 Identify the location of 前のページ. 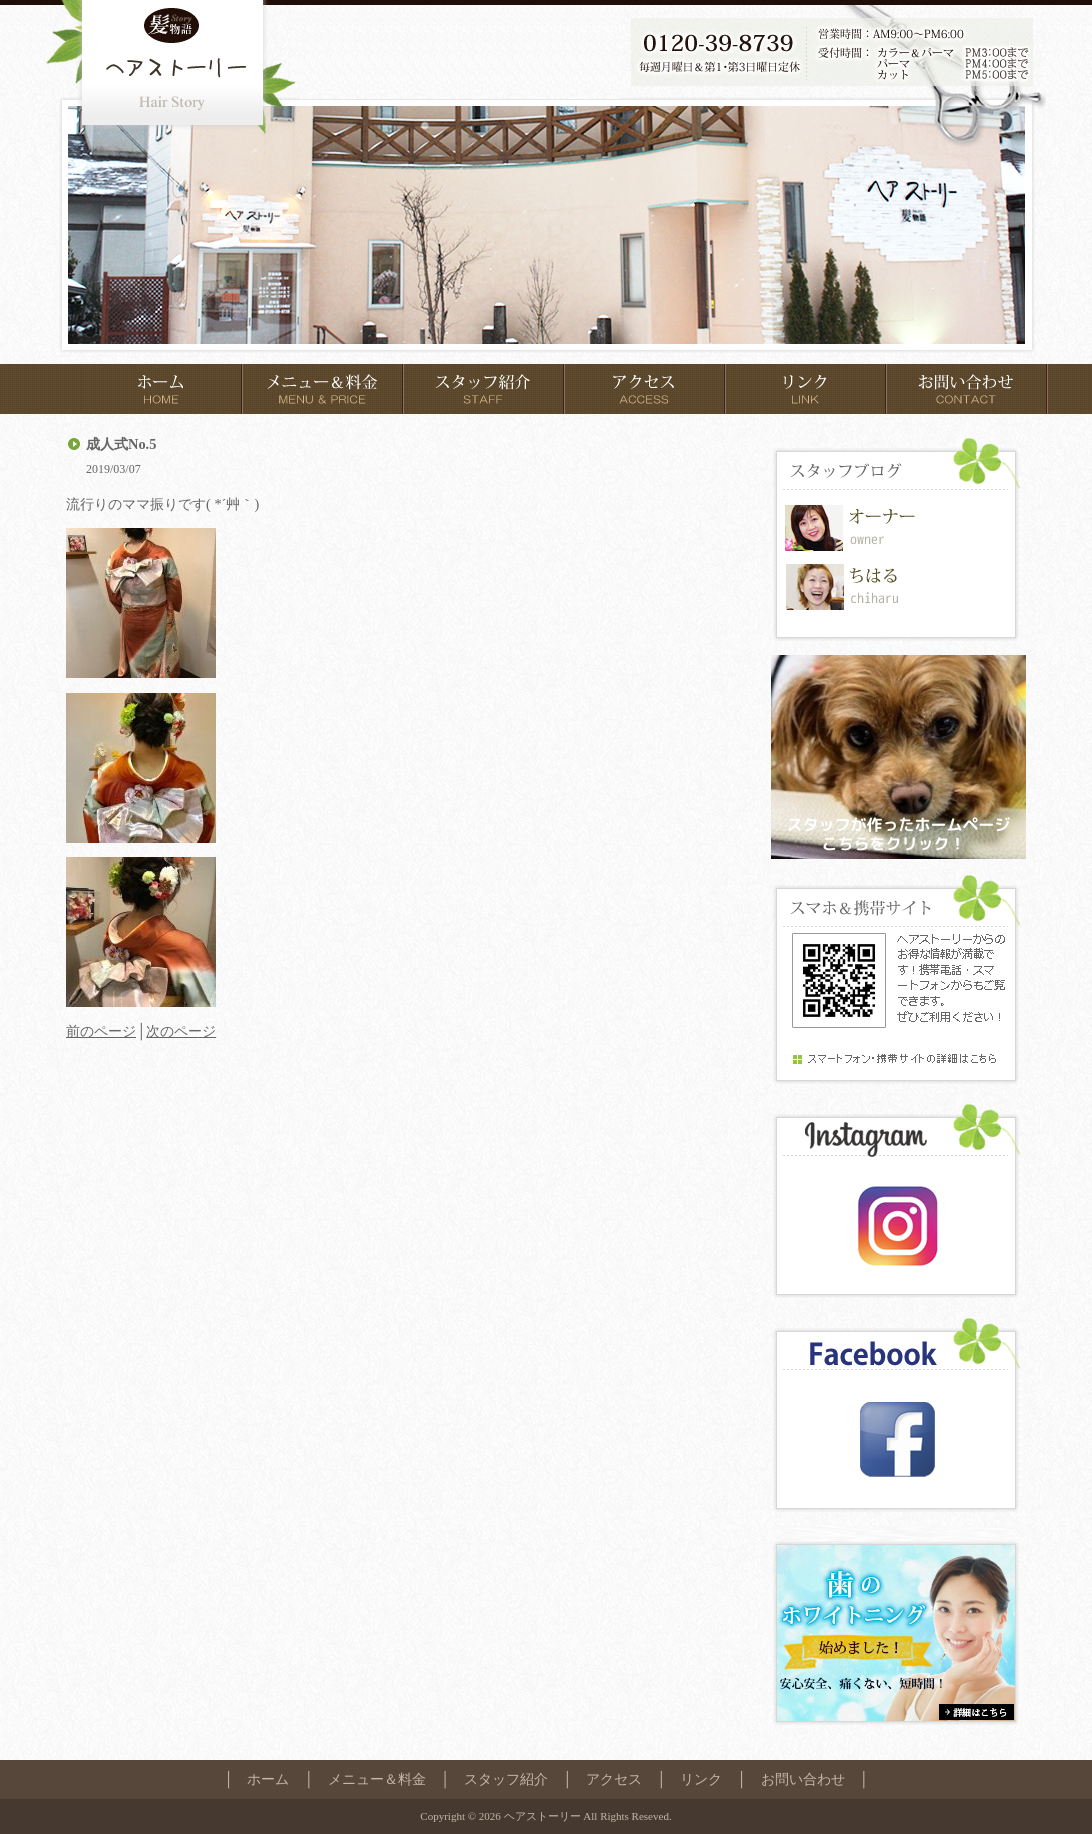
(101, 1031).